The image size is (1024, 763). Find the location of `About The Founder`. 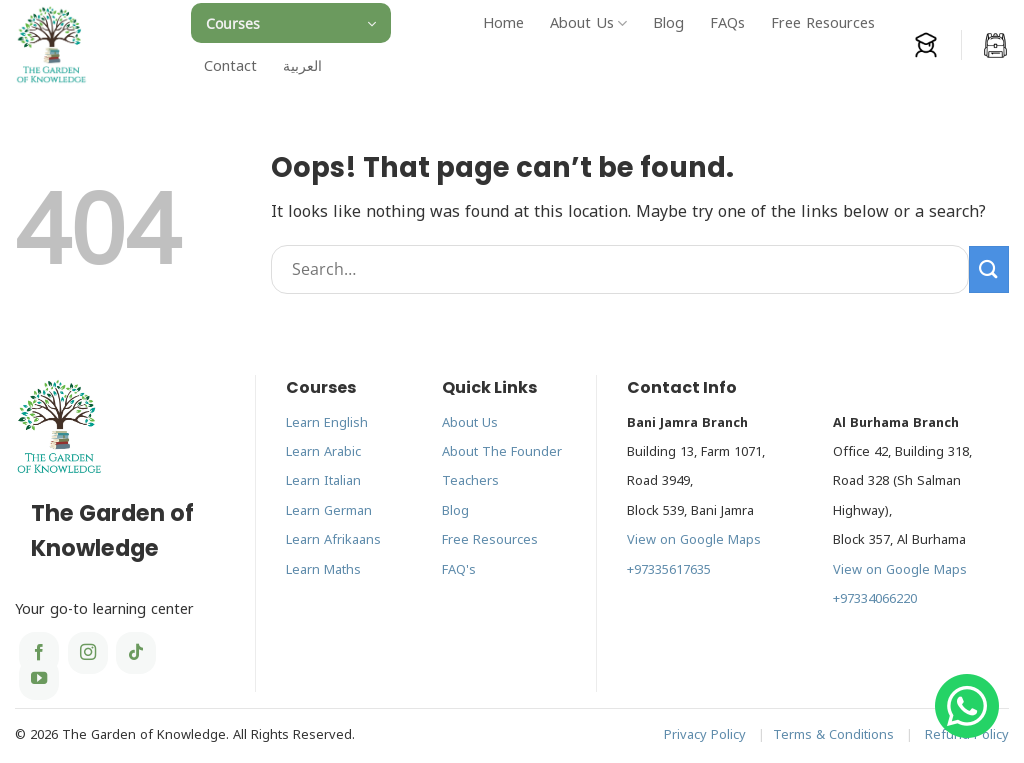

About The Founder is located at coordinates (502, 452).